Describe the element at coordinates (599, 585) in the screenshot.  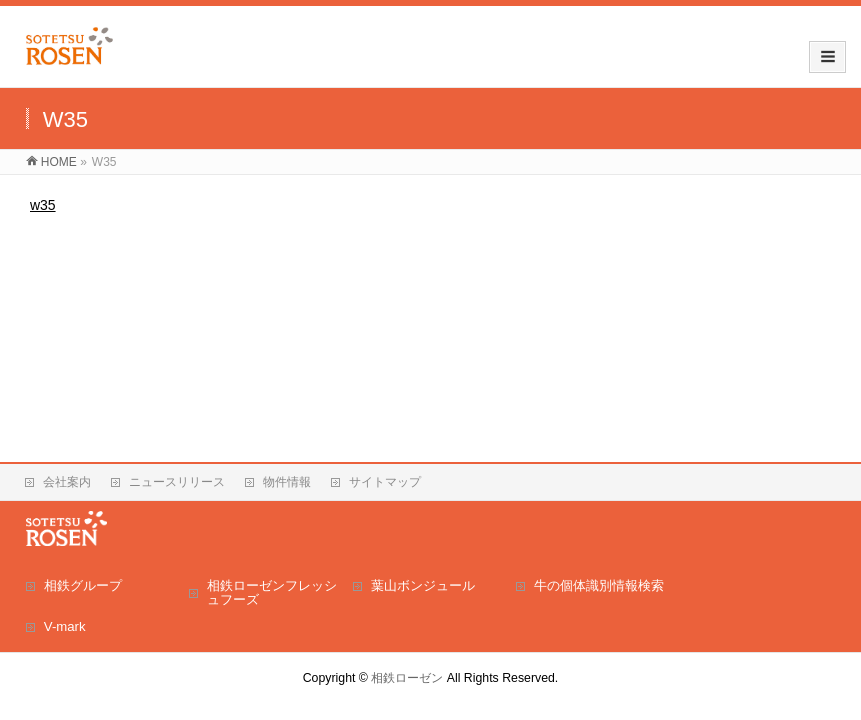
I see `牛の個体識別情報検索` at that location.